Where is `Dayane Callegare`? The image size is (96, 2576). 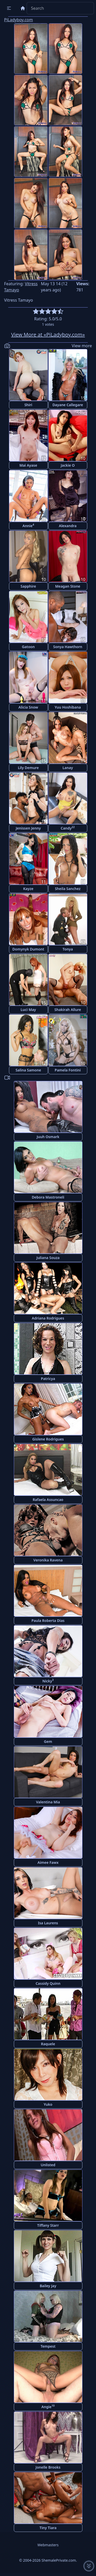 Dayane Callegare is located at coordinates (67, 404).